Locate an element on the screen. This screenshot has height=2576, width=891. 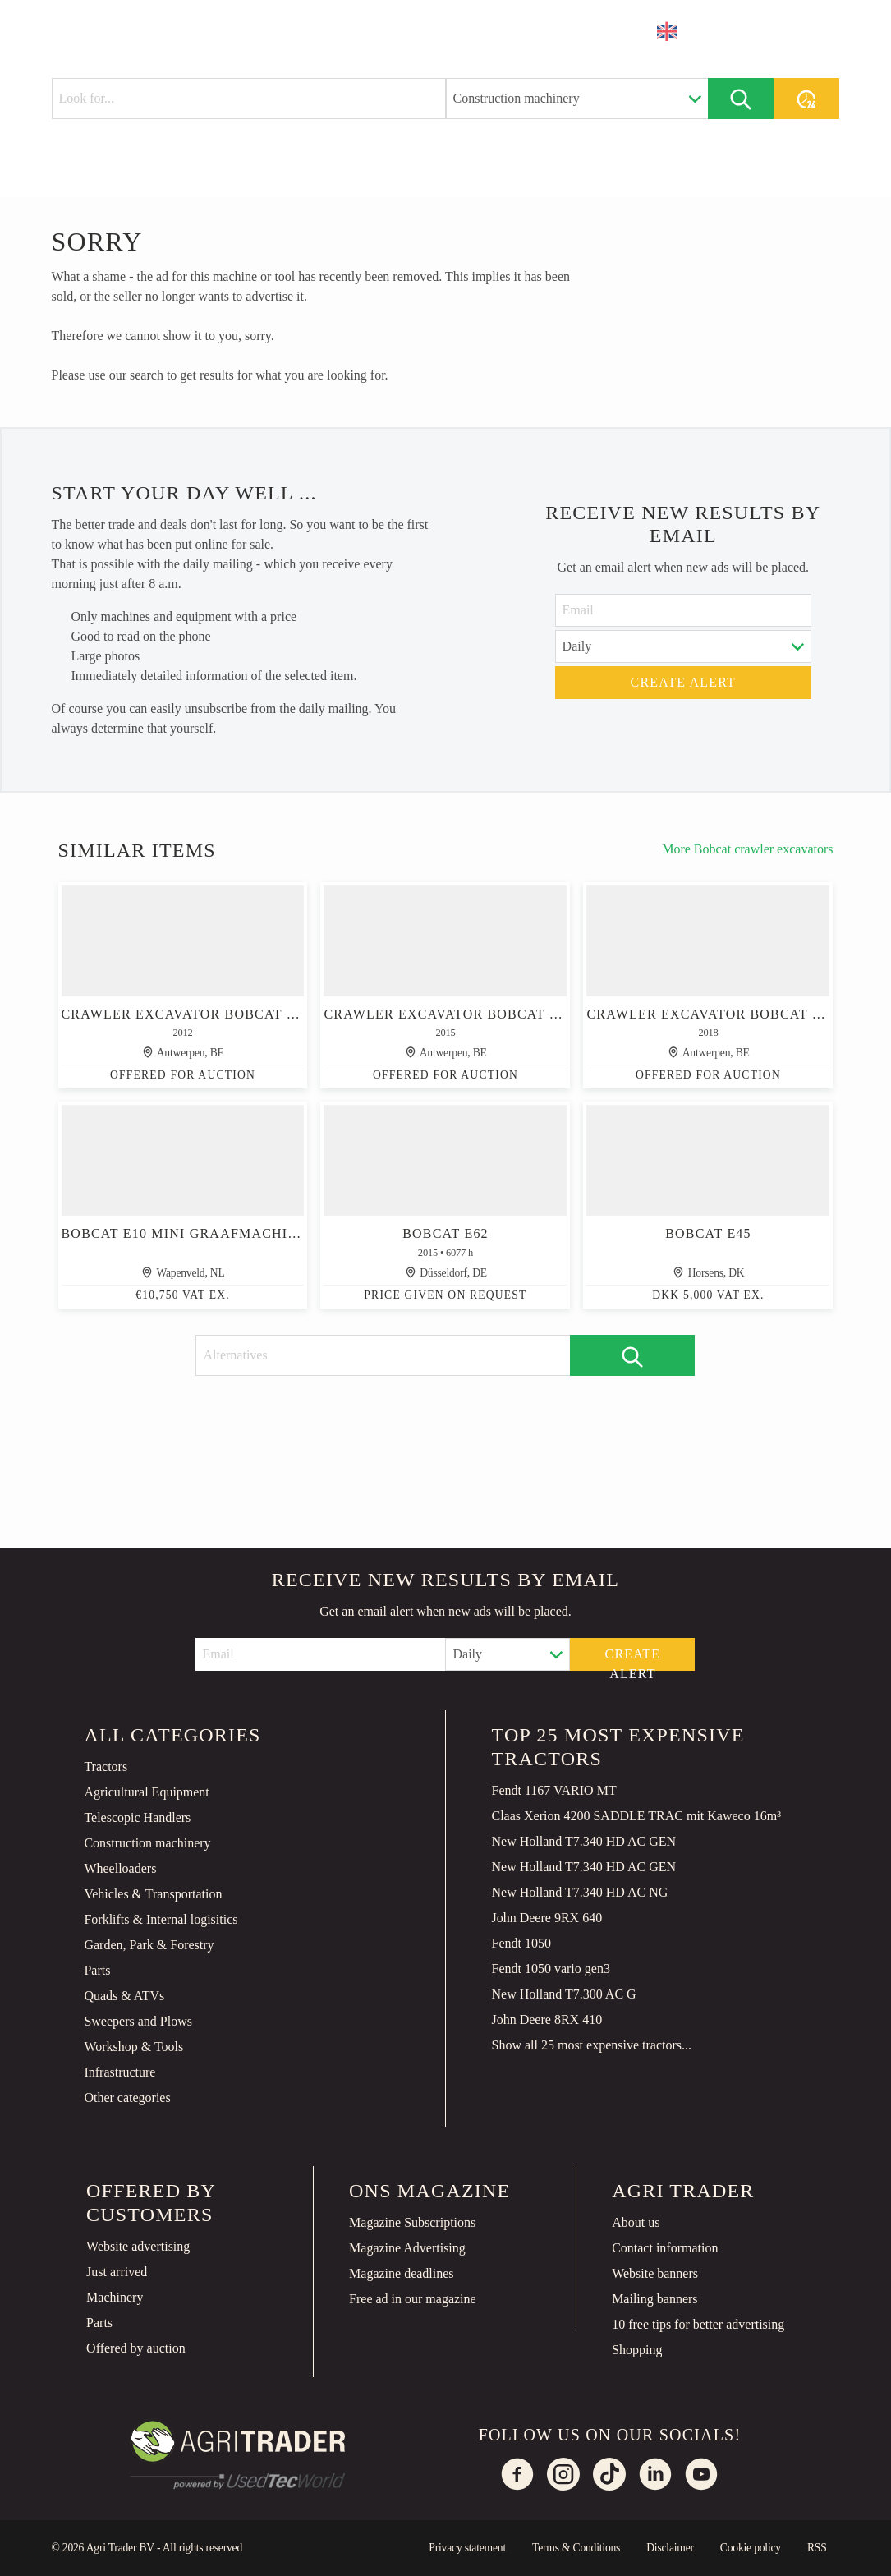
Magazine deadlines is located at coordinates (401, 2273).